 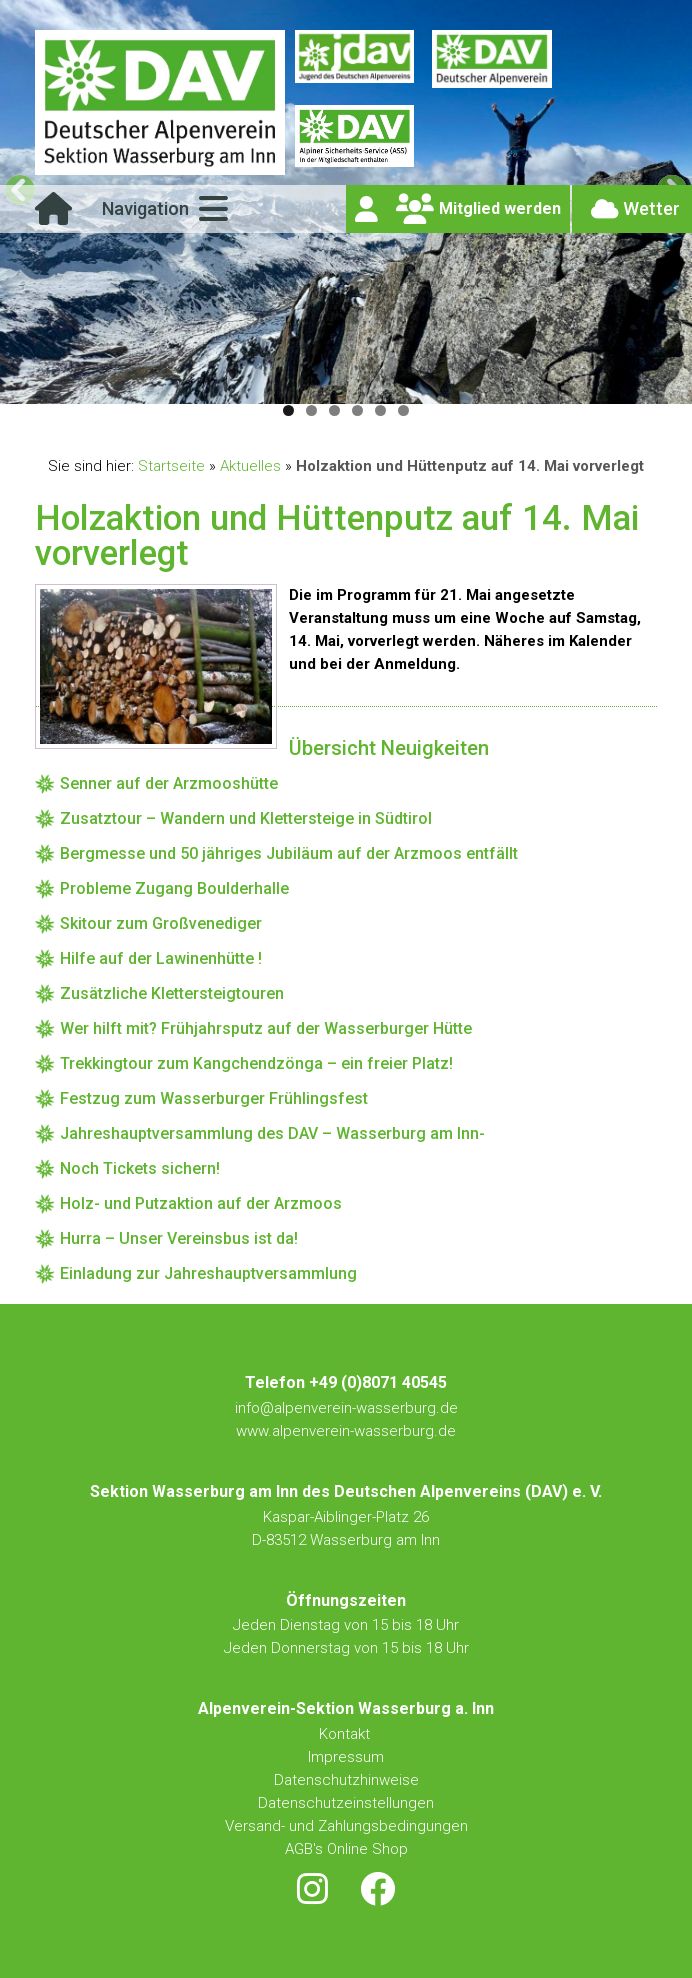 What do you see at coordinates (346, 1431) in the screenshot?
I see `www.alpenverein-wasserburg.de` at bounding box center [346, 1431].